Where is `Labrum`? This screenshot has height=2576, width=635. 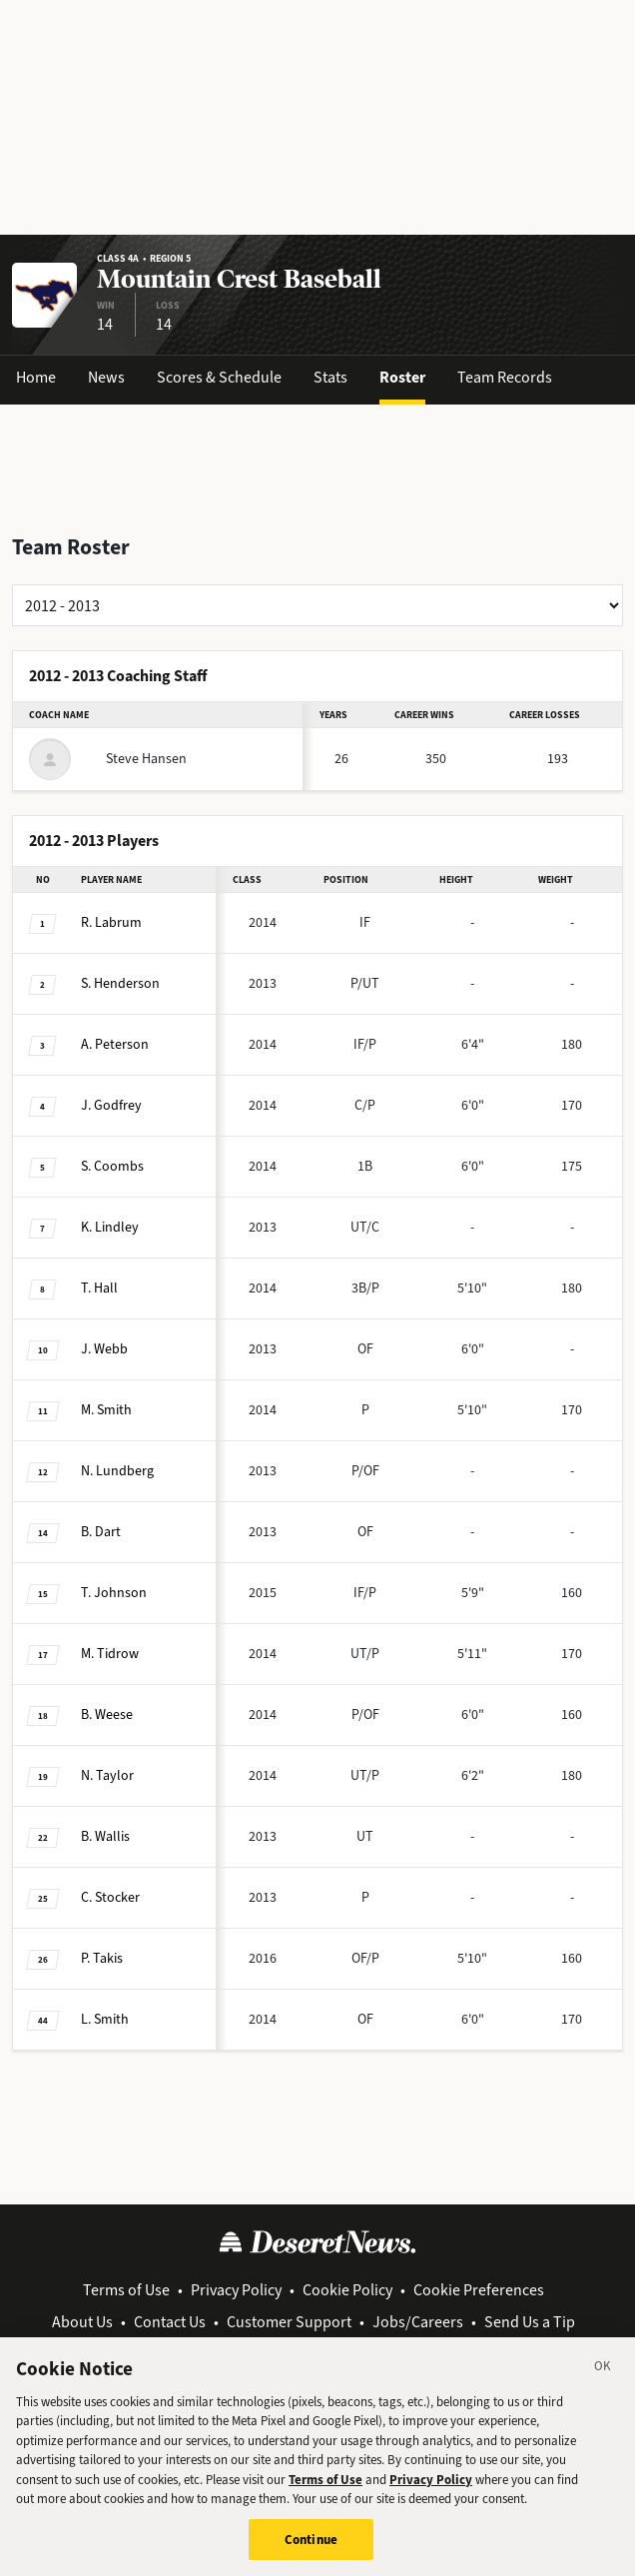
Labrum is located at coordinates (111, 922).